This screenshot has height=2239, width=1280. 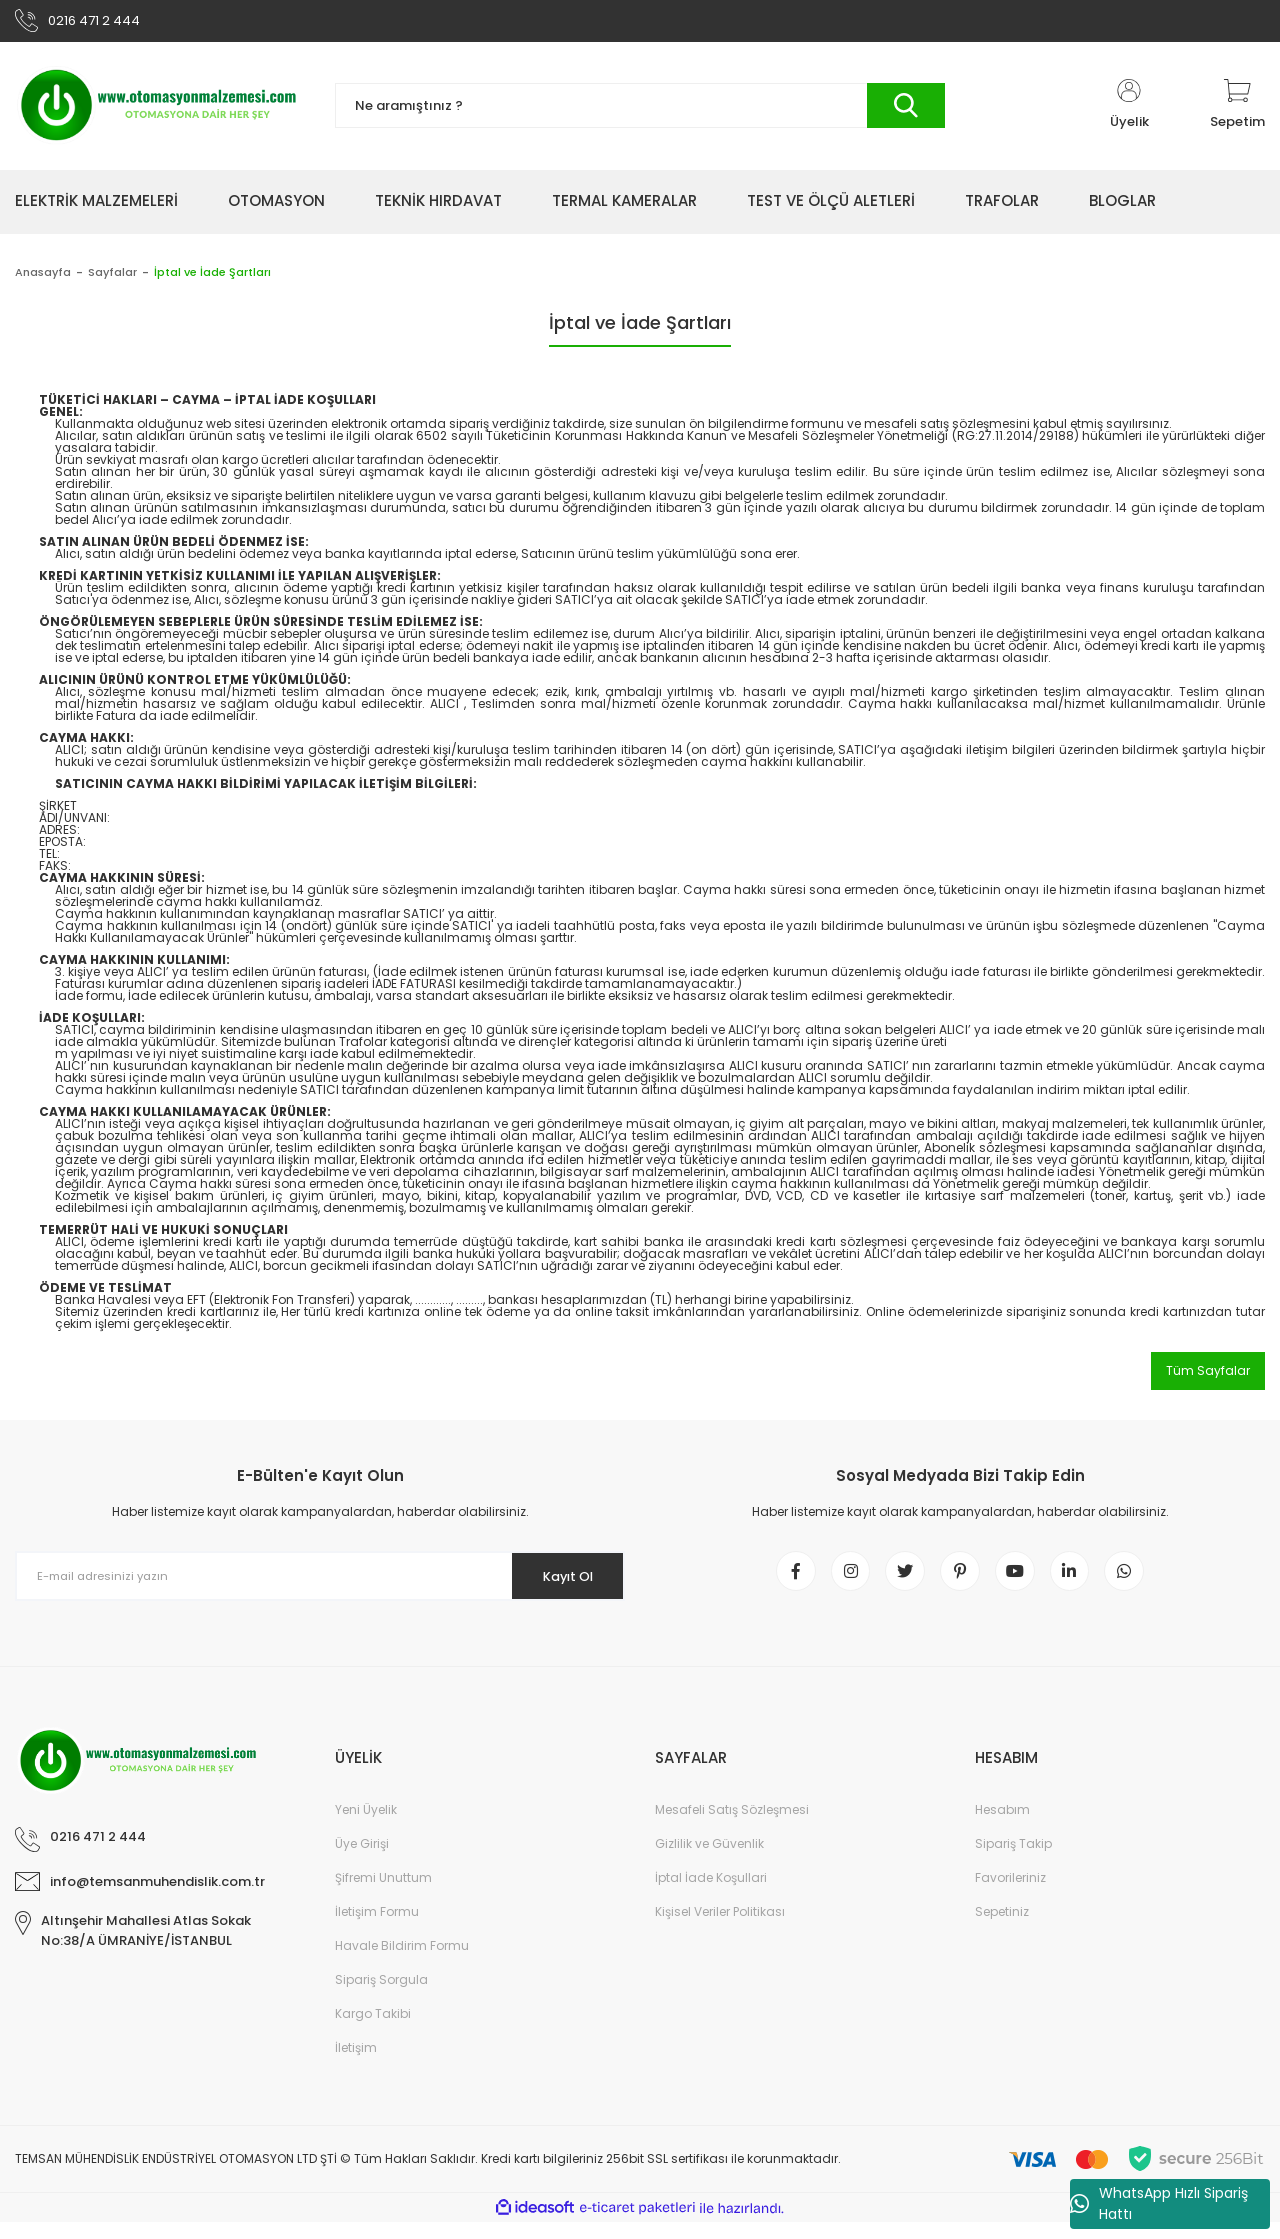 I want to click on Sepetiniz, so click(x=1002, y=1928).